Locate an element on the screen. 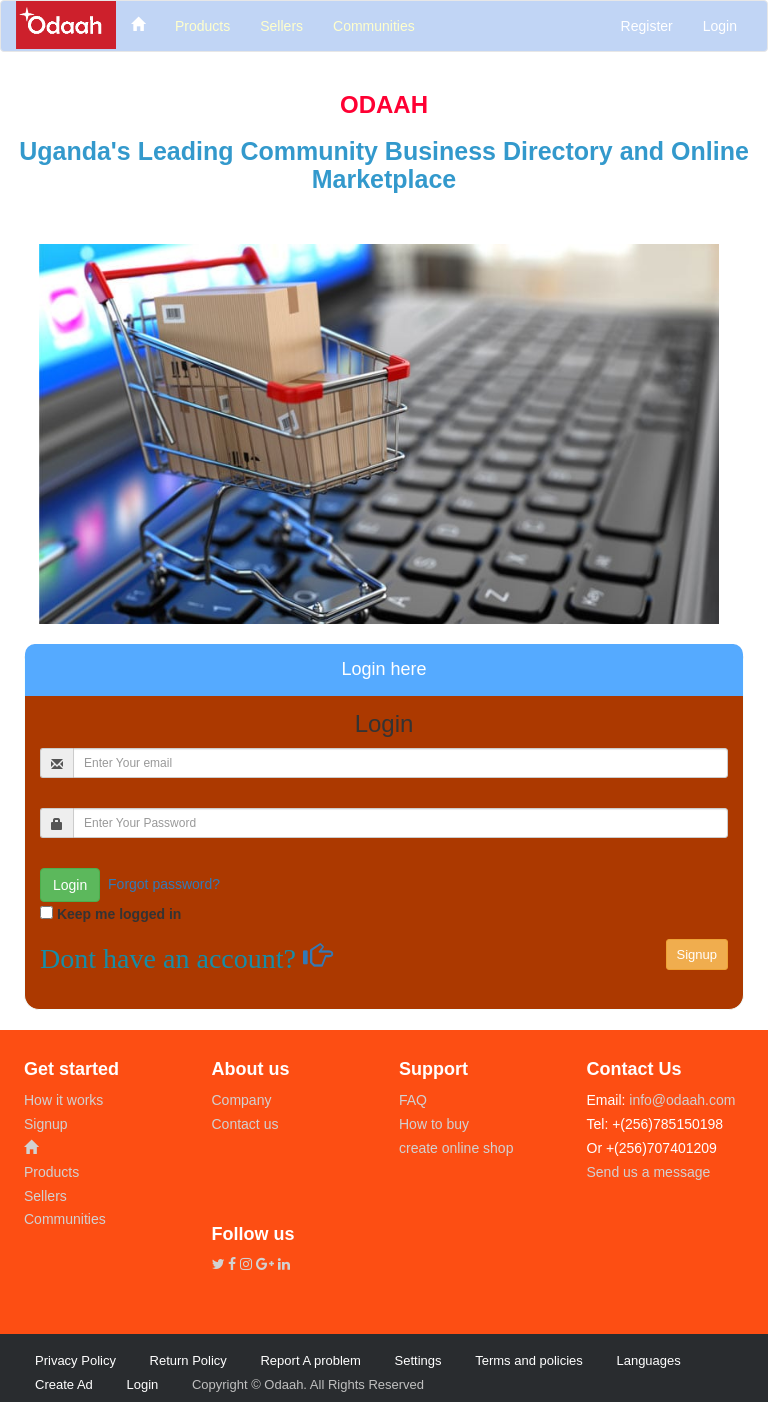  info@odaah.com is located at coordinates (680, 1100).